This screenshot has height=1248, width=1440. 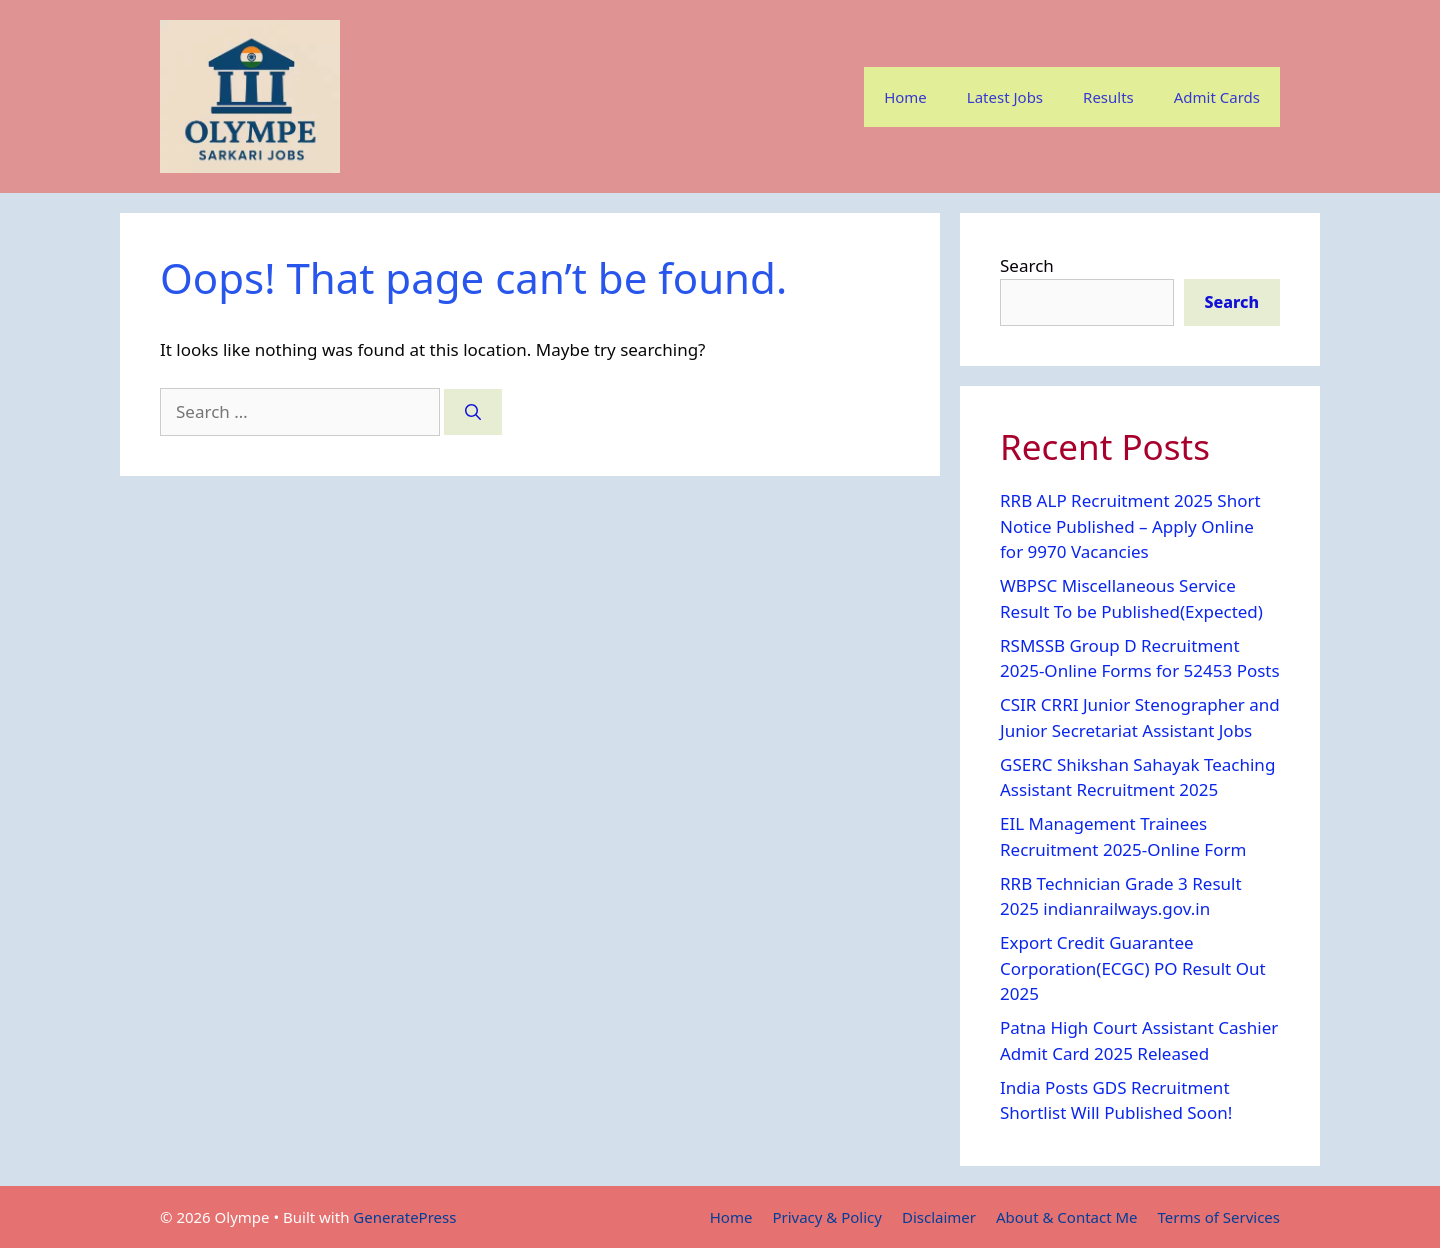 What do you see at coordinates (1108, 97) in the screenshot?
I see `Results` at bounding box center [1108, 97].